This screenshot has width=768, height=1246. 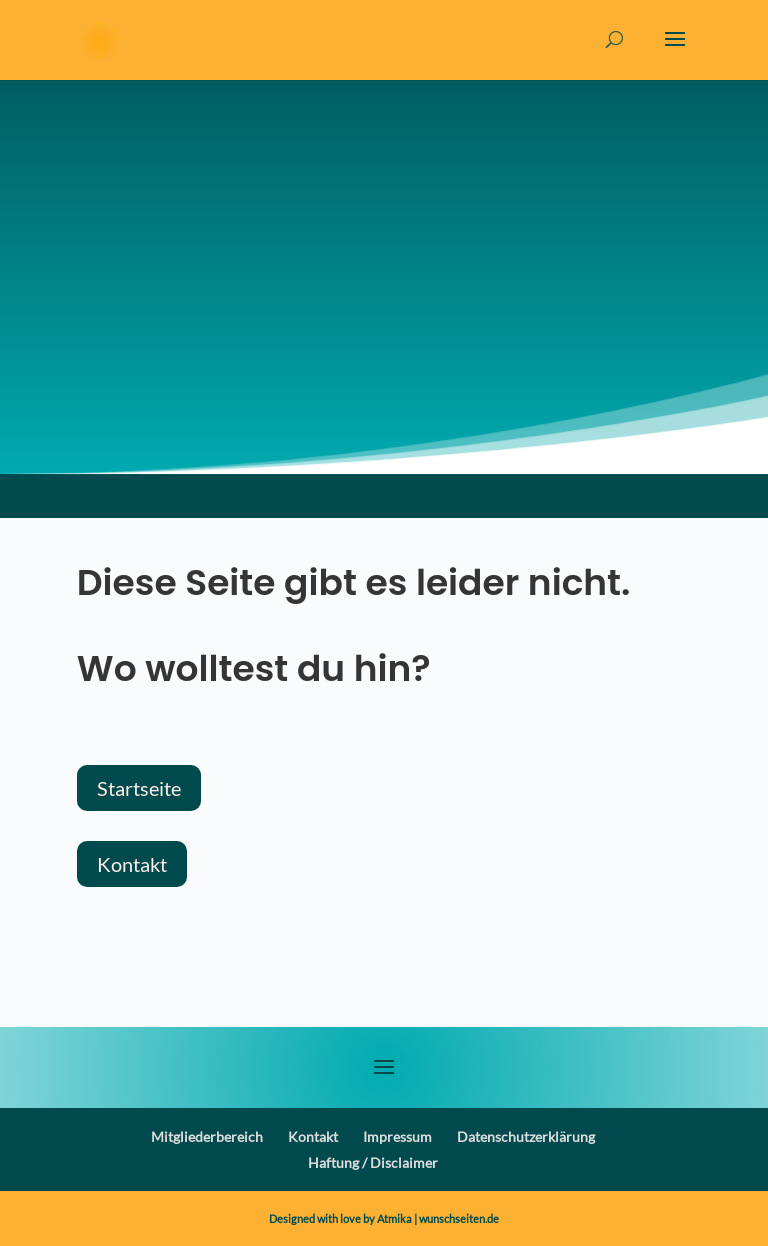 What do you see at coordinates (384, 1218) in the screenshot?
I see `Designed with love by Atmika | wunschseiten.de` at bounding box center [384, 1218].